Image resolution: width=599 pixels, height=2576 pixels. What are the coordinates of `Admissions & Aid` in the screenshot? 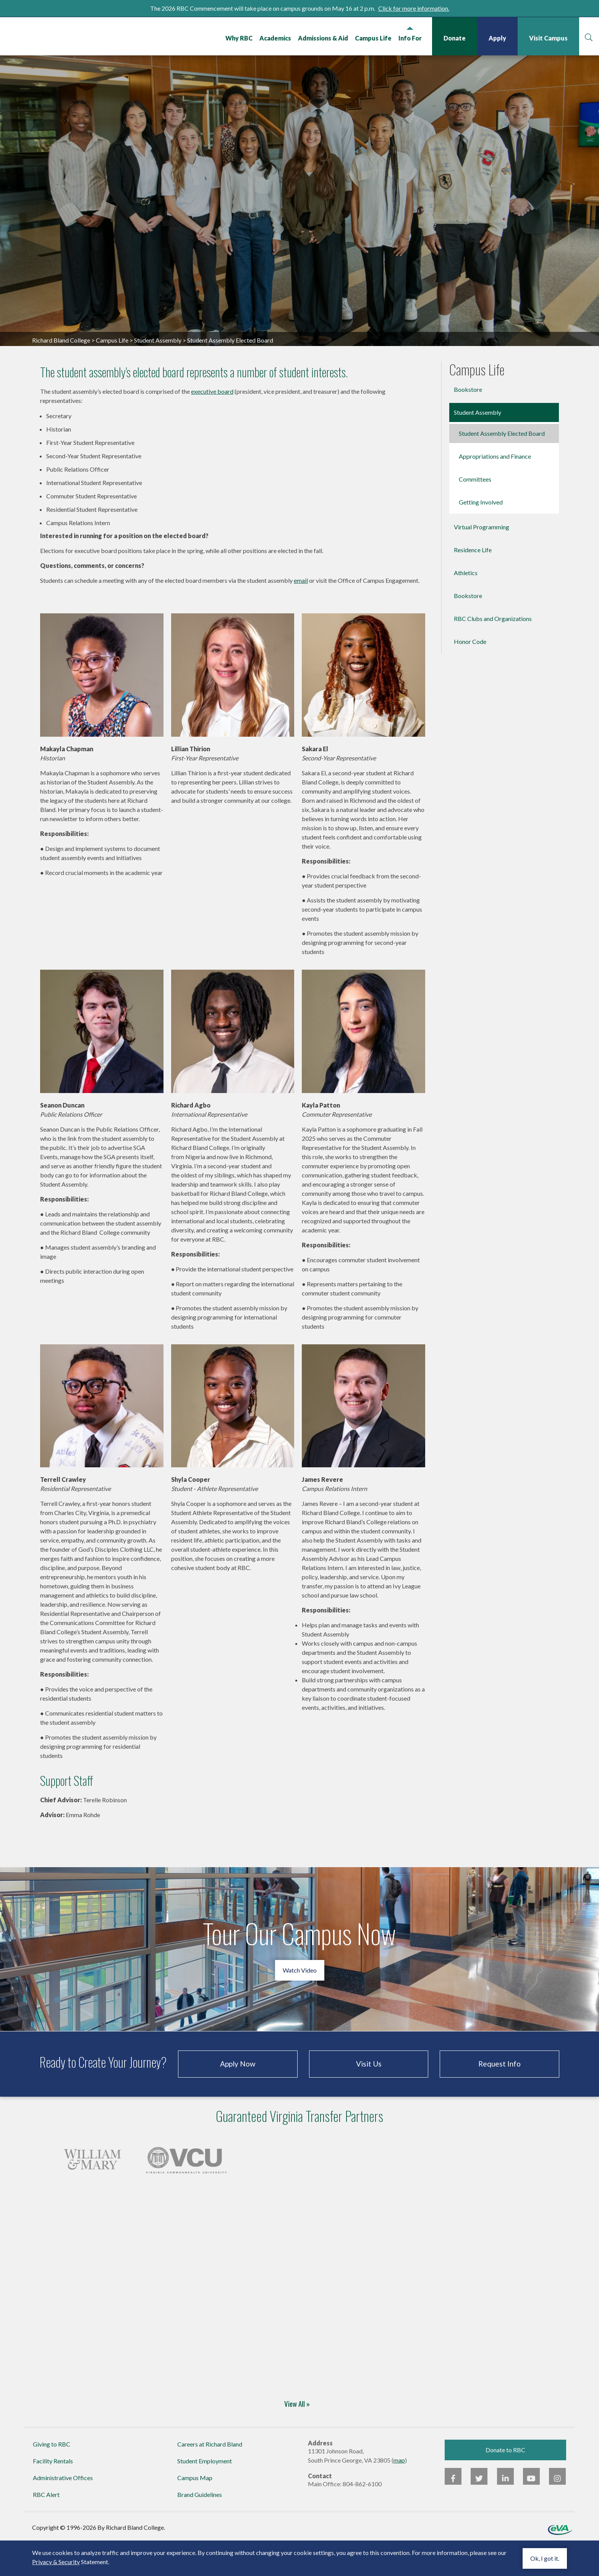 It's located at (322, 38).